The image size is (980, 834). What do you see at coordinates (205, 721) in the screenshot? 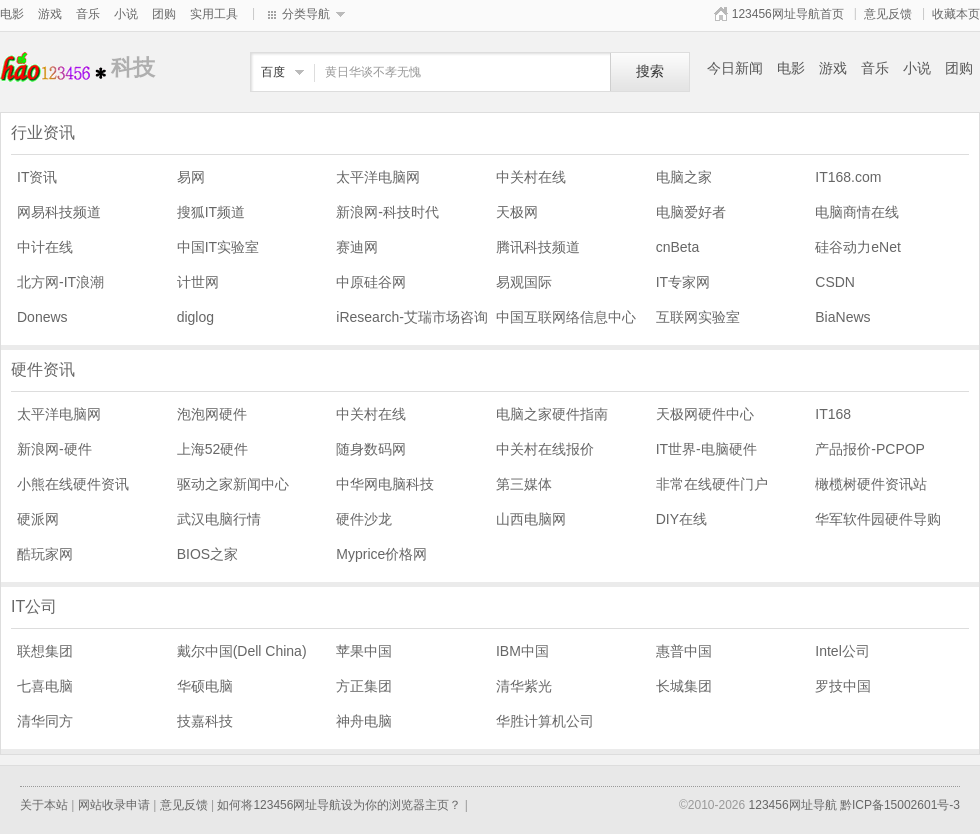
I see `技嘉科技` at bounding box center [205, 721].